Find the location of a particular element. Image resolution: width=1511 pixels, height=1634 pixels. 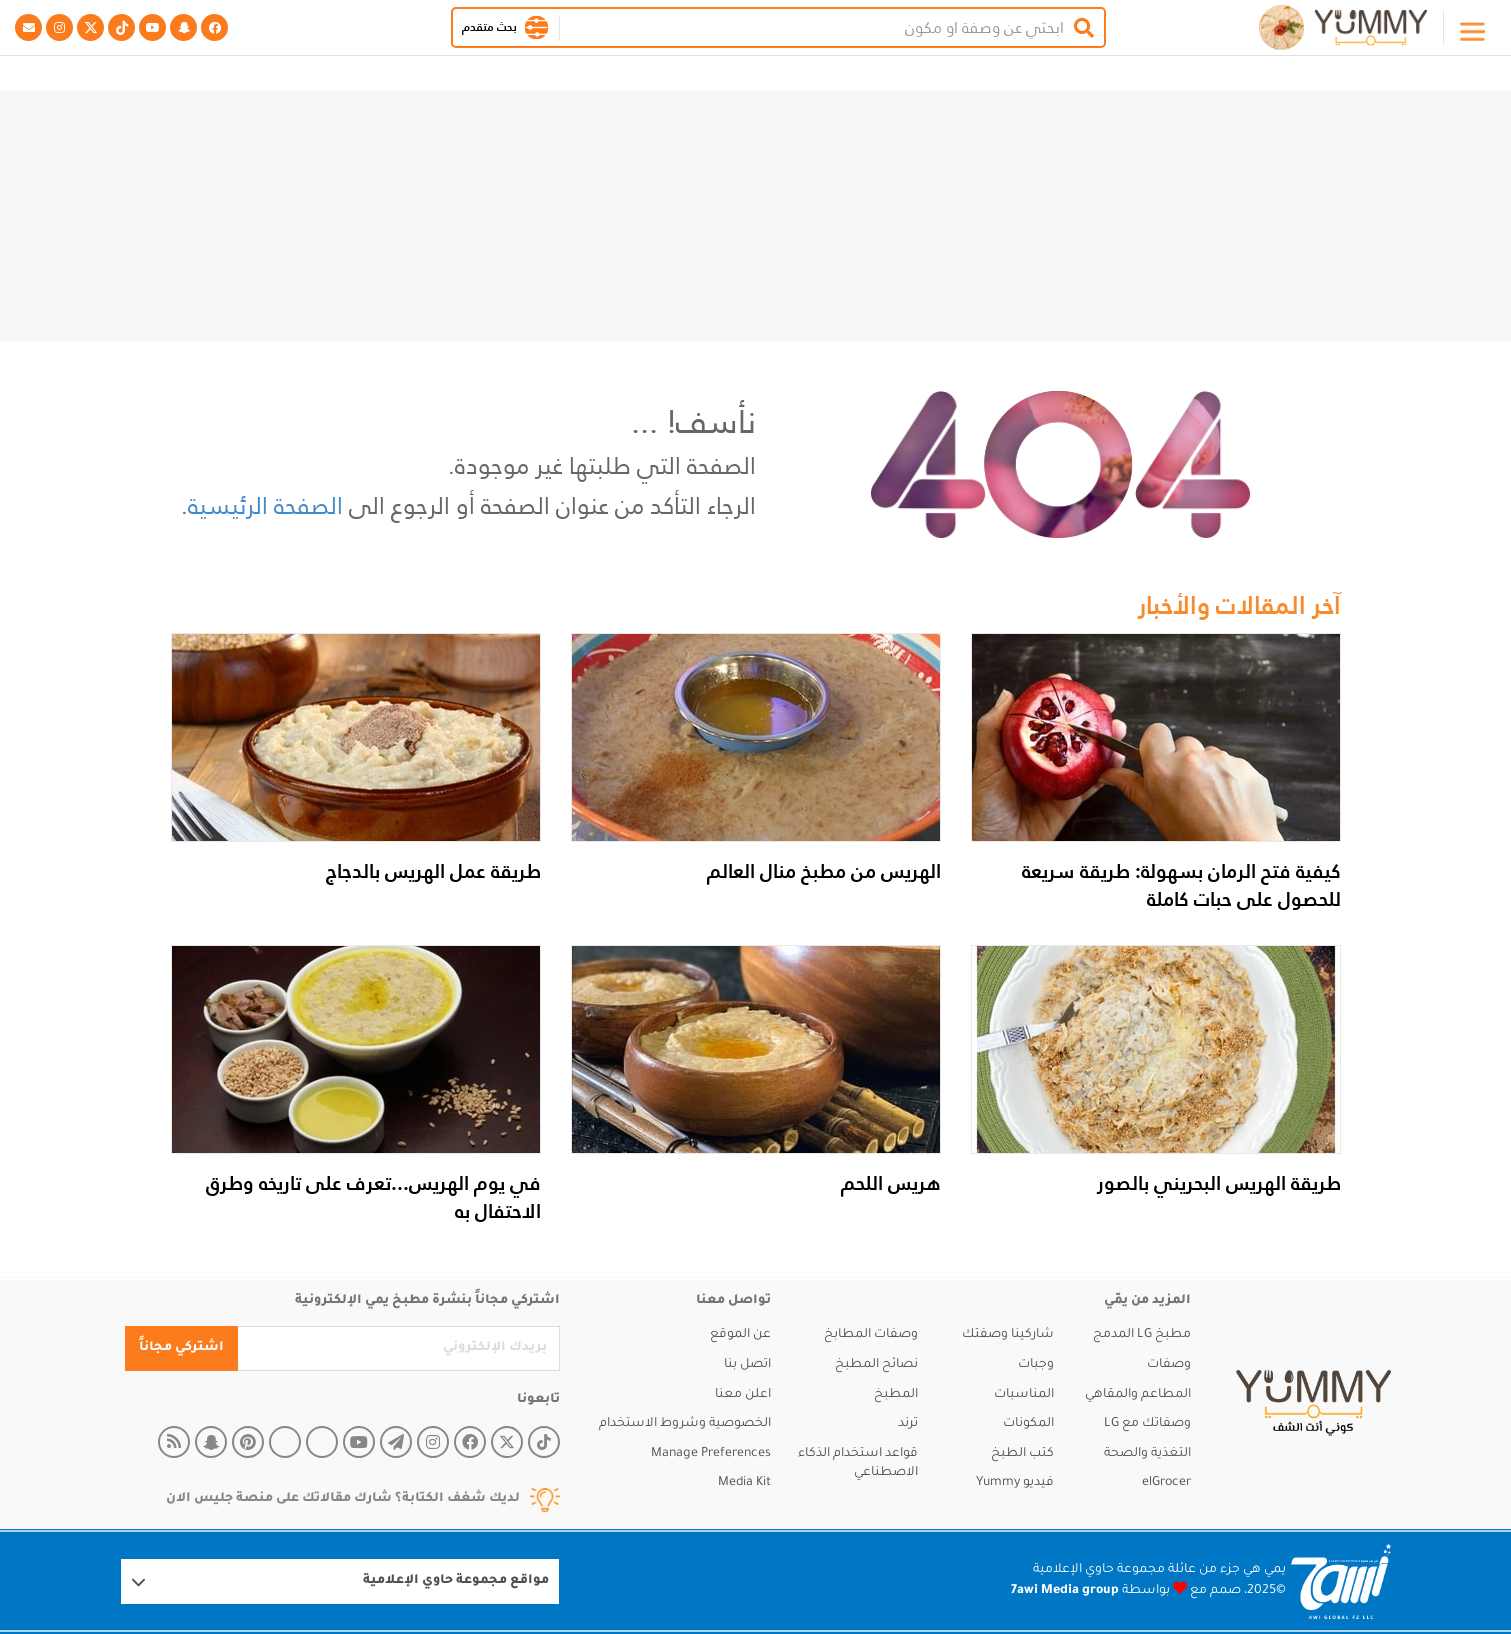

المطاعم والمقاهي is located at coordinates (1138, 1395).